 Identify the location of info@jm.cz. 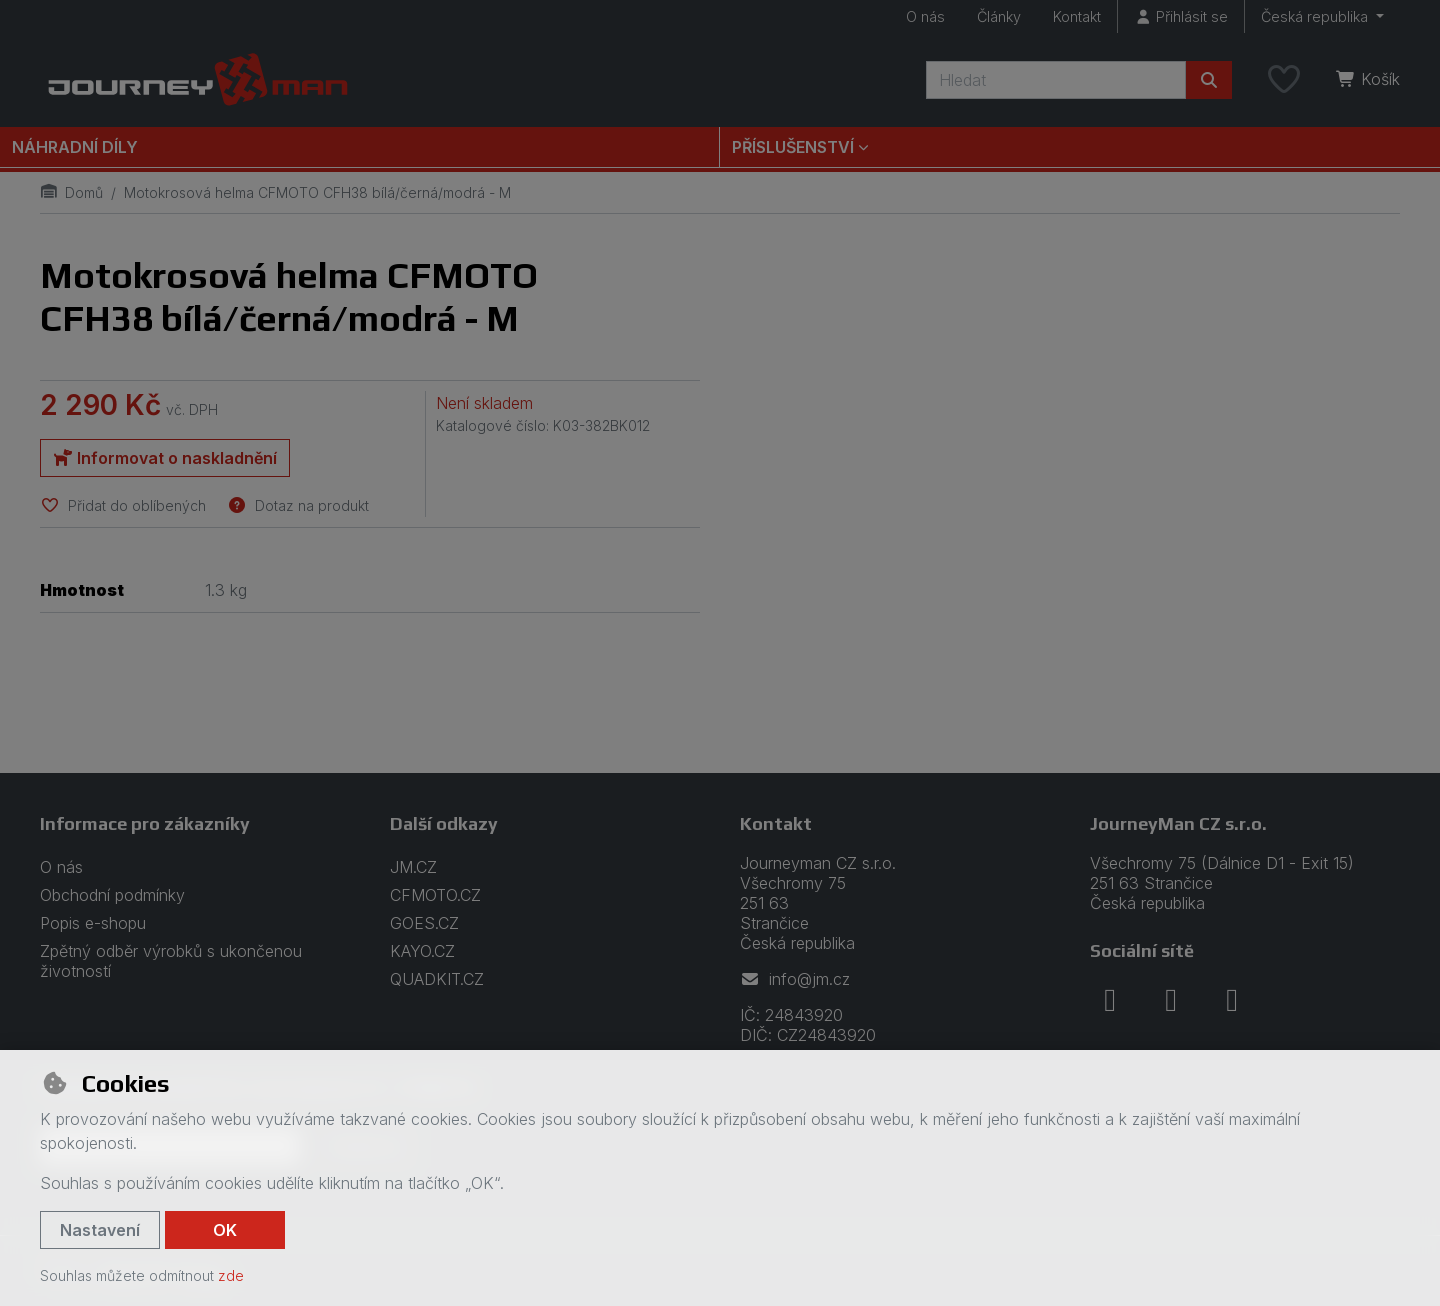
(795, 979).